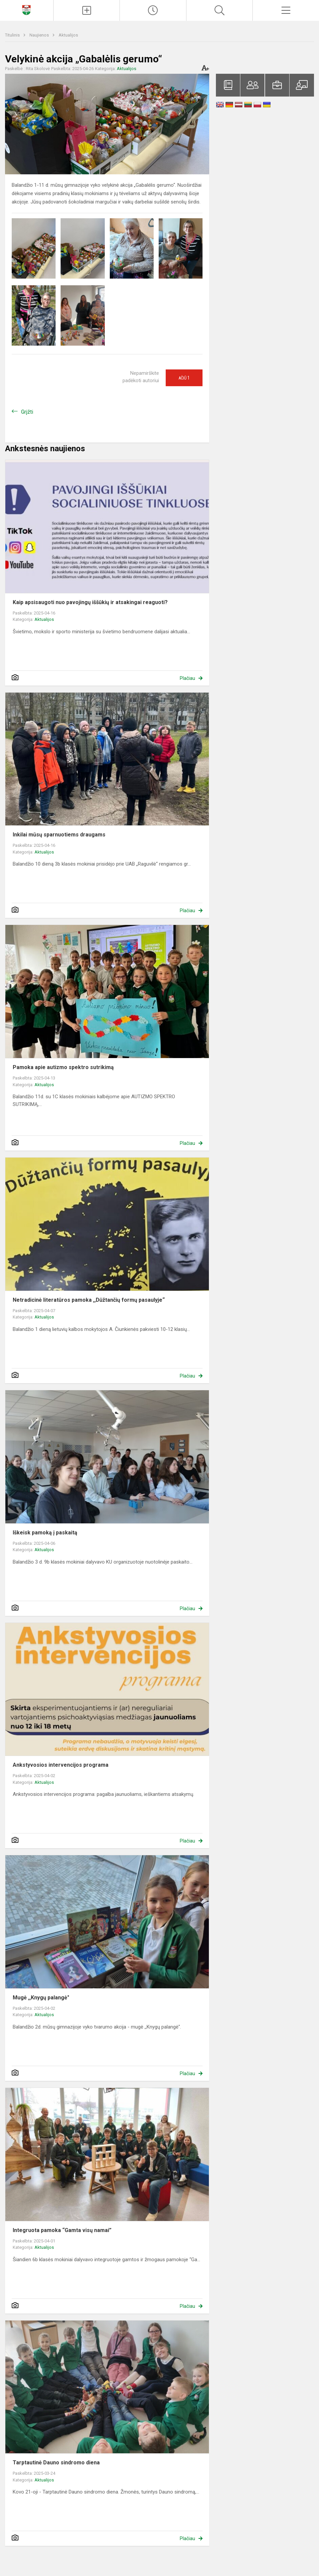  What do you see at coordinates (41, 1997) in the screenshot?
I see `Mugė ,,Knygų palangė"` at bounding box center [41, 1997].